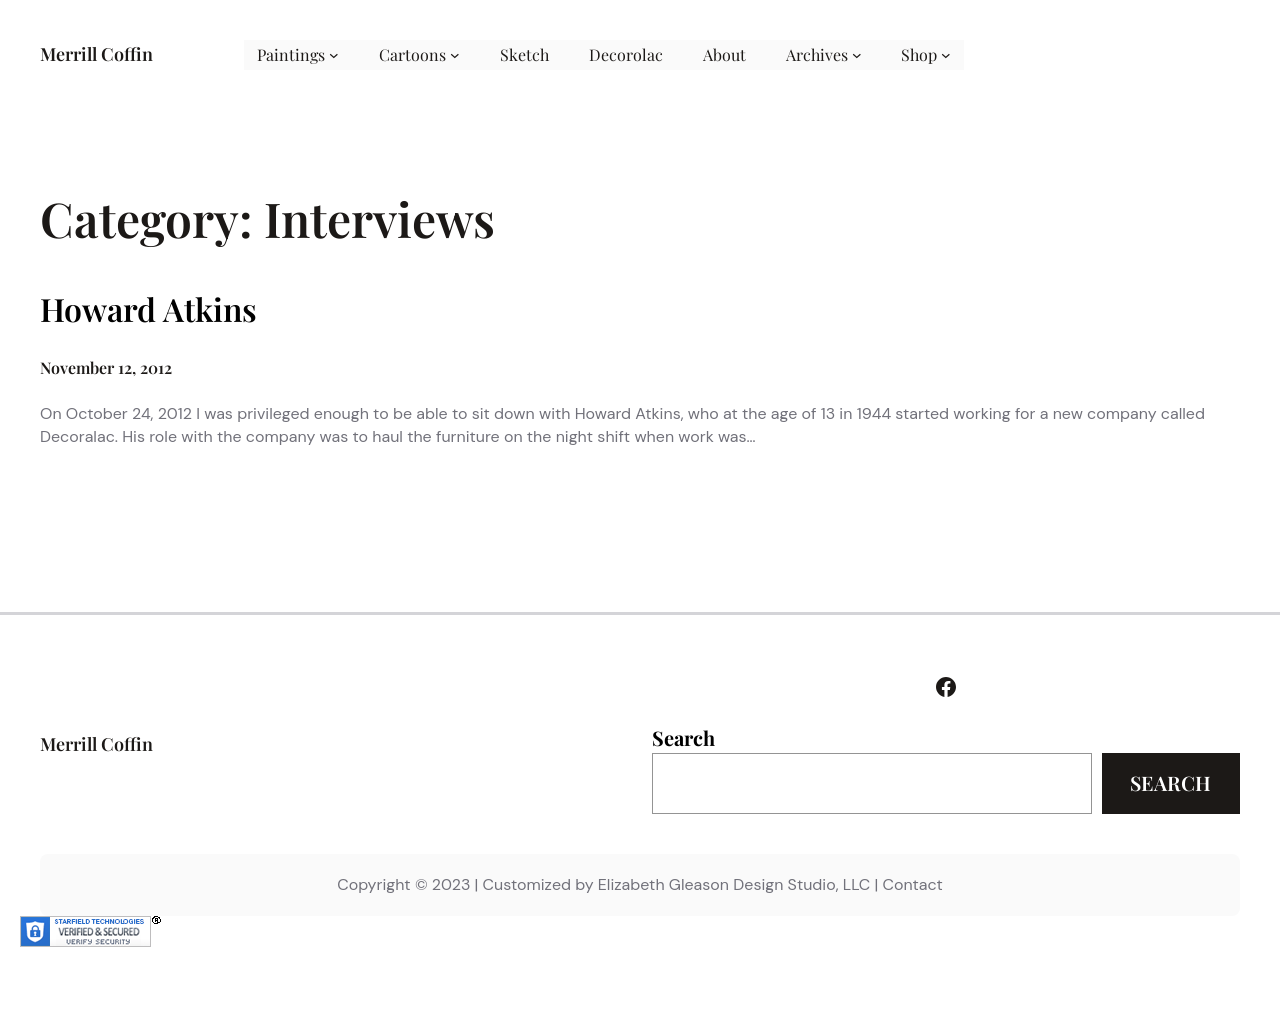  Describe the element at coordinates (912, 884) in the screenshot. I see `Contact` at that location.